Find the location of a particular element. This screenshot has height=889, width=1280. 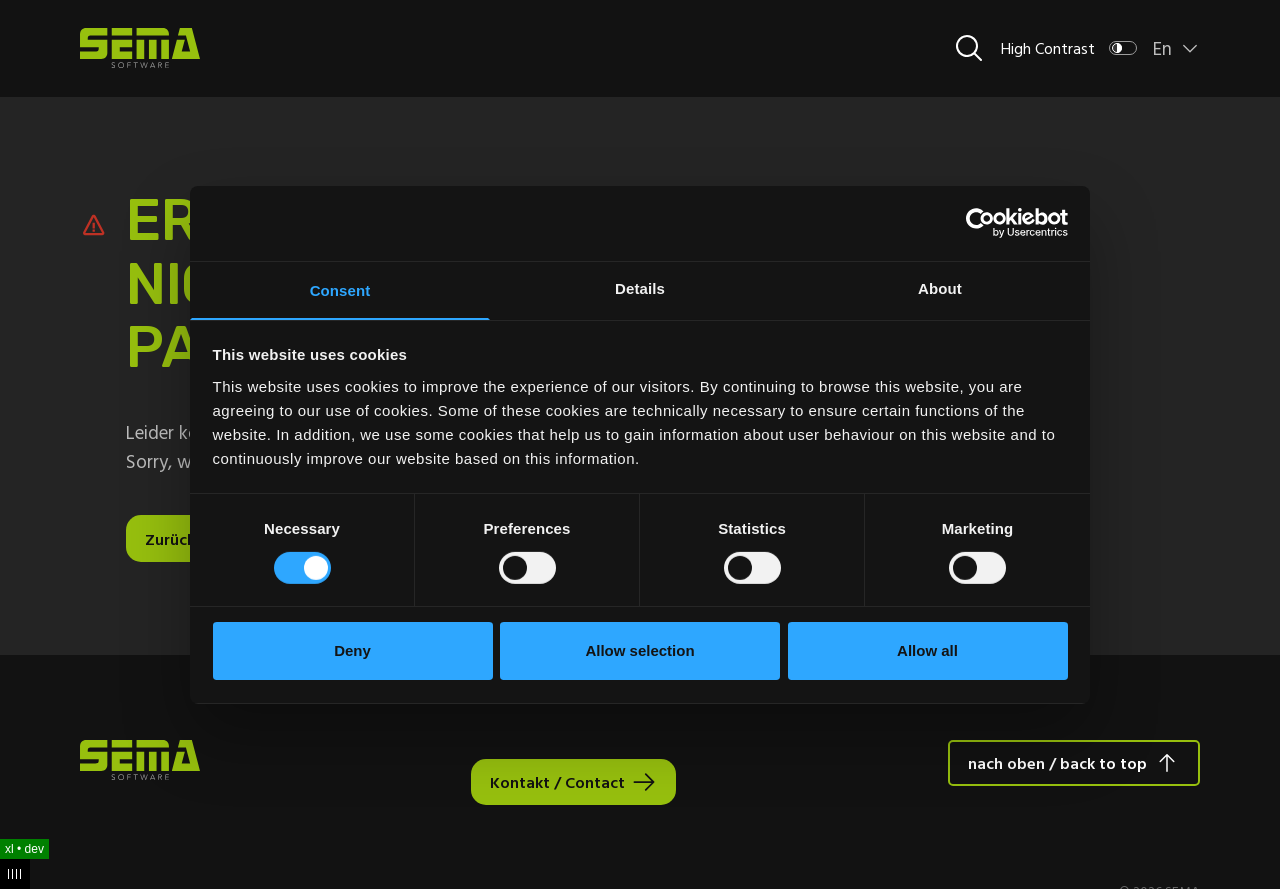

[Cookiebot by Usercentrics - opens in a new window] is located at coordinates (980, 222).